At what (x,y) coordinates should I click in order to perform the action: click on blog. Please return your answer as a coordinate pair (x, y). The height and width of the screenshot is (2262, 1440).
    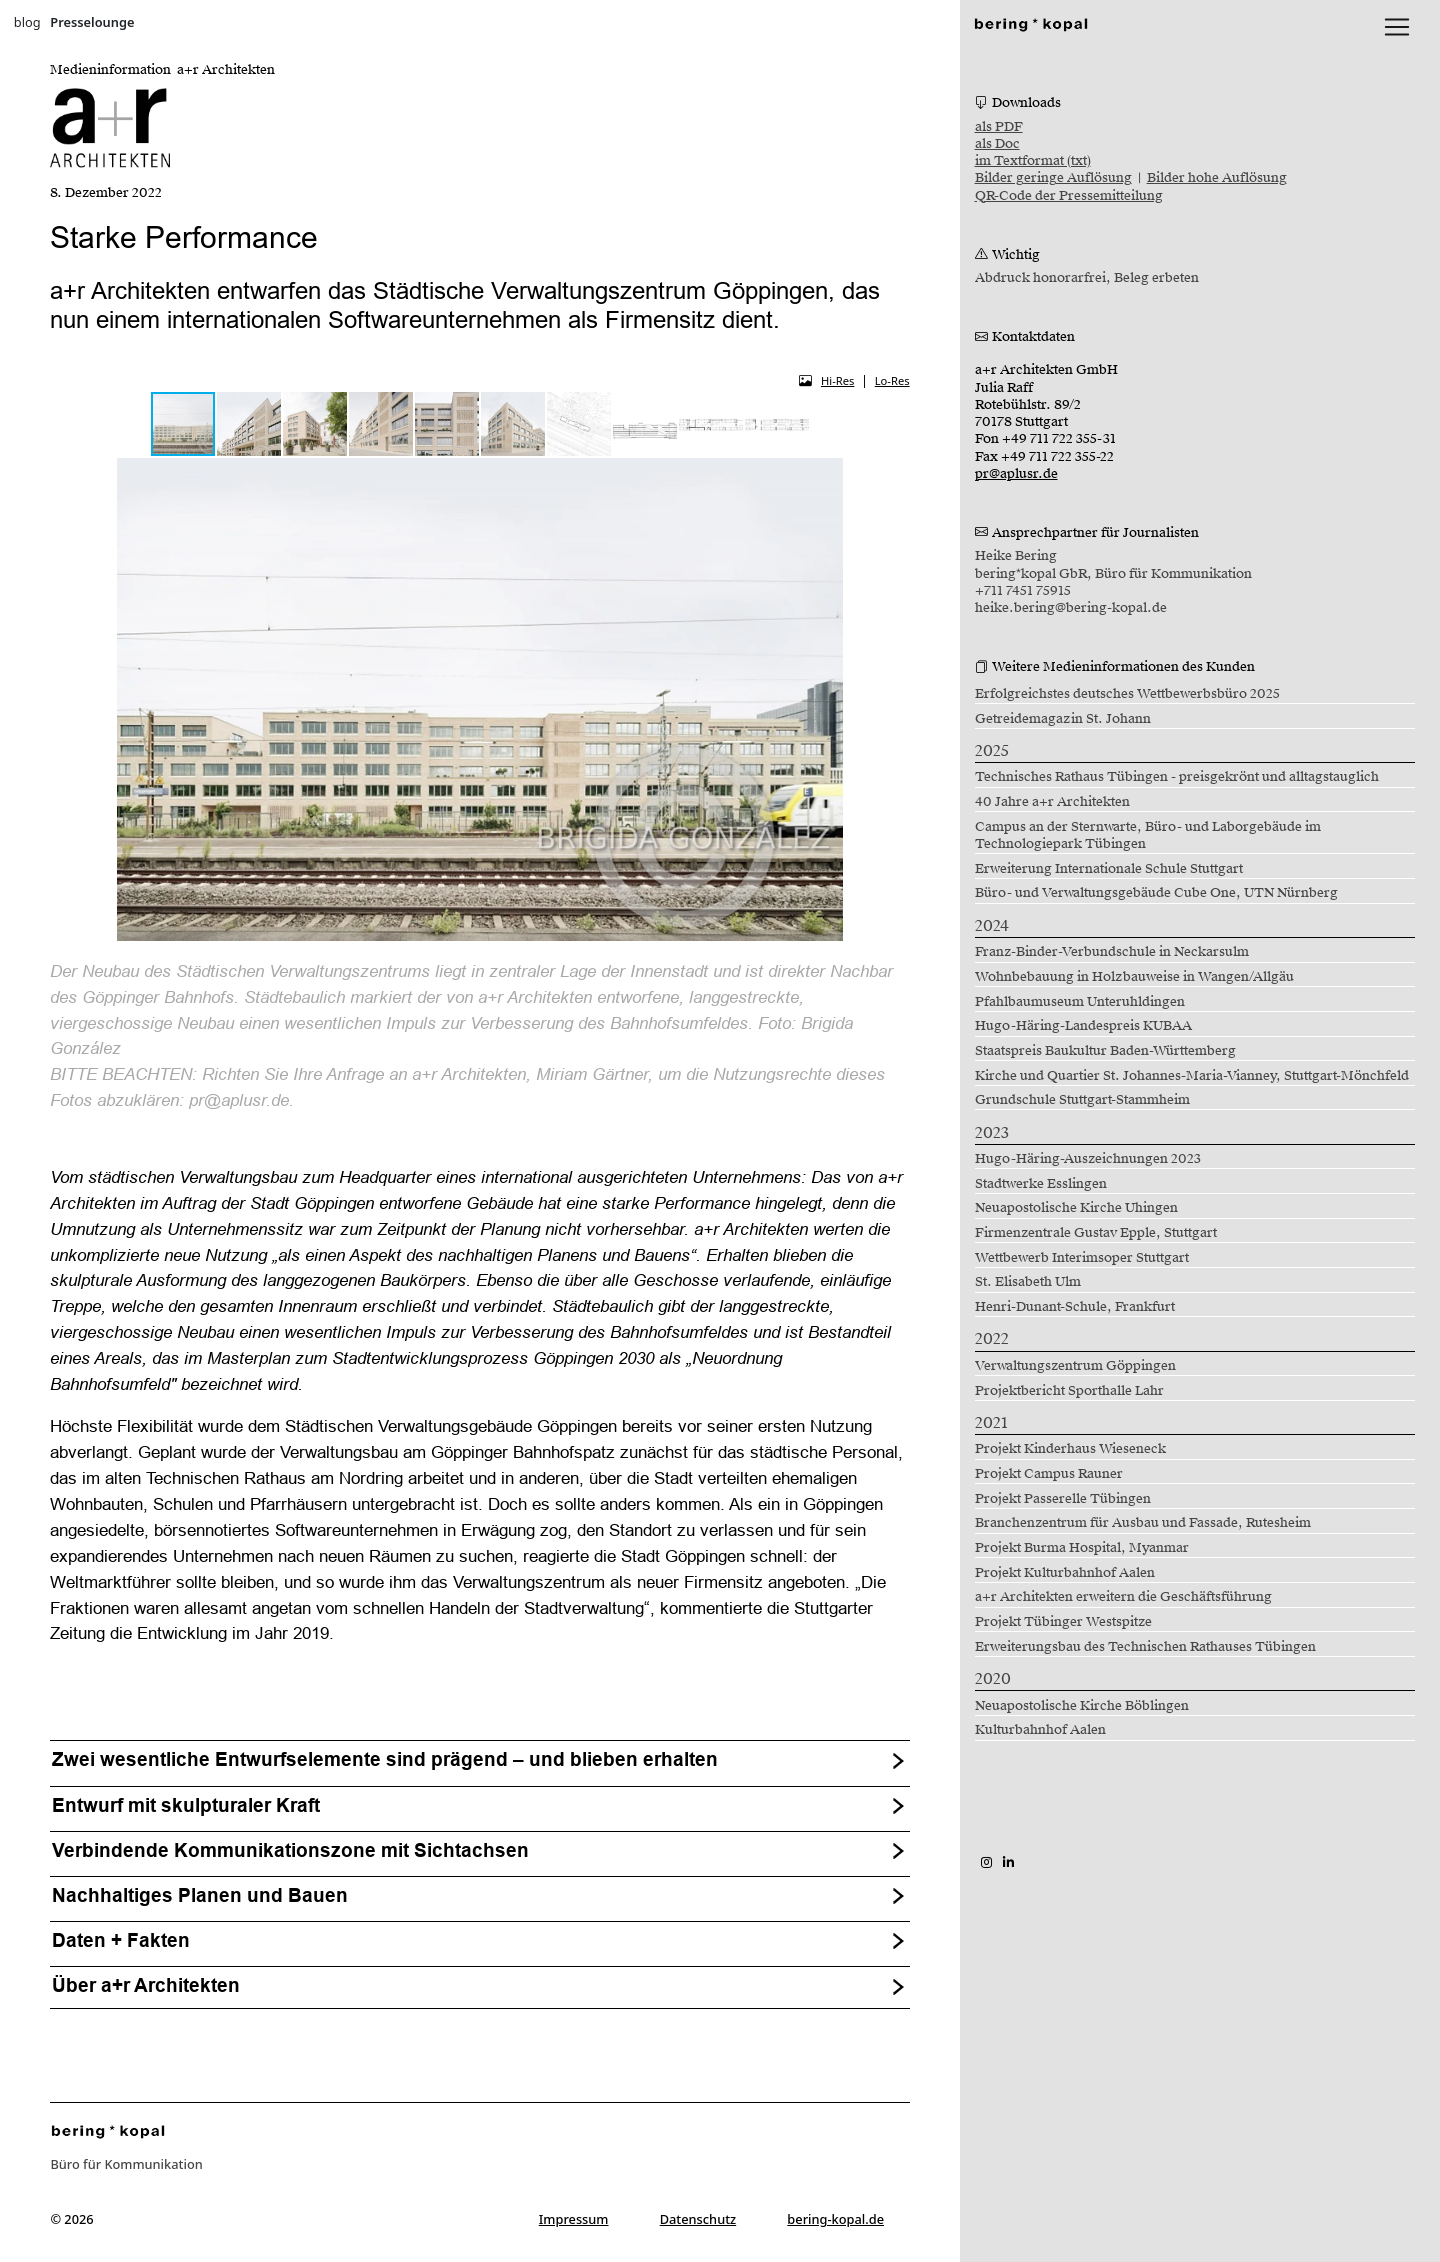
    Looking at the image, I should click on (27, 22).